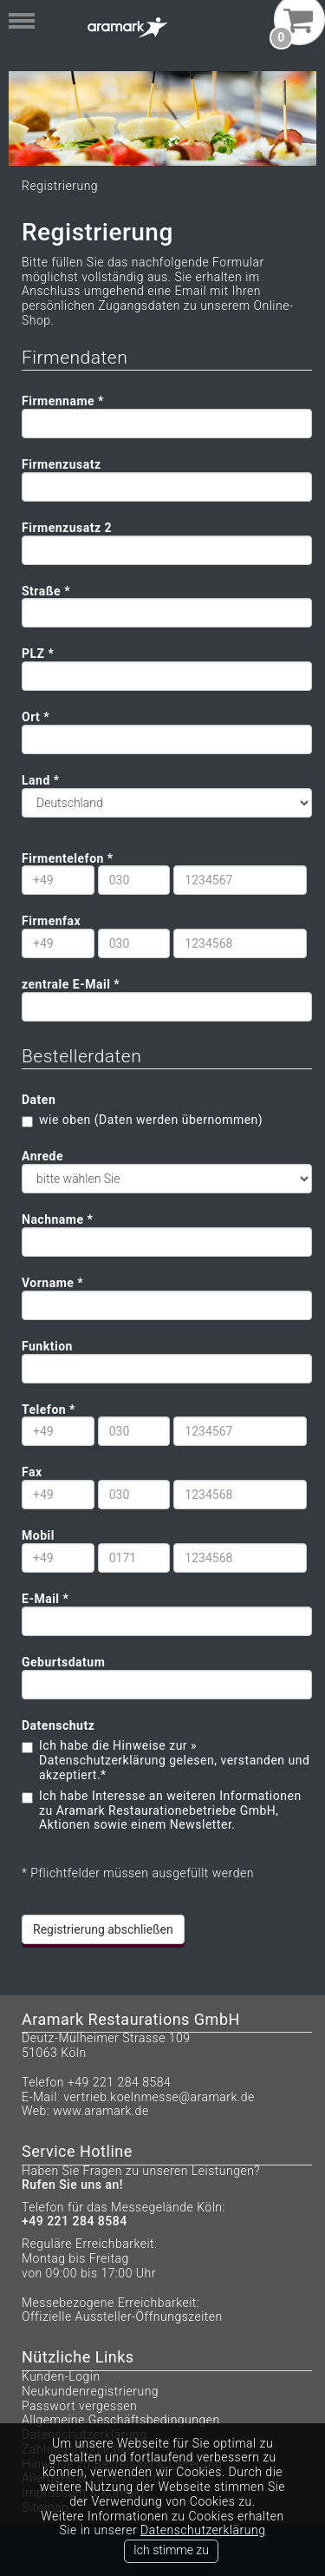 This screenshot has height=2576, width=325. I want to click on Allgemeine Geschäftsbedingungen, so click(121, 2420).